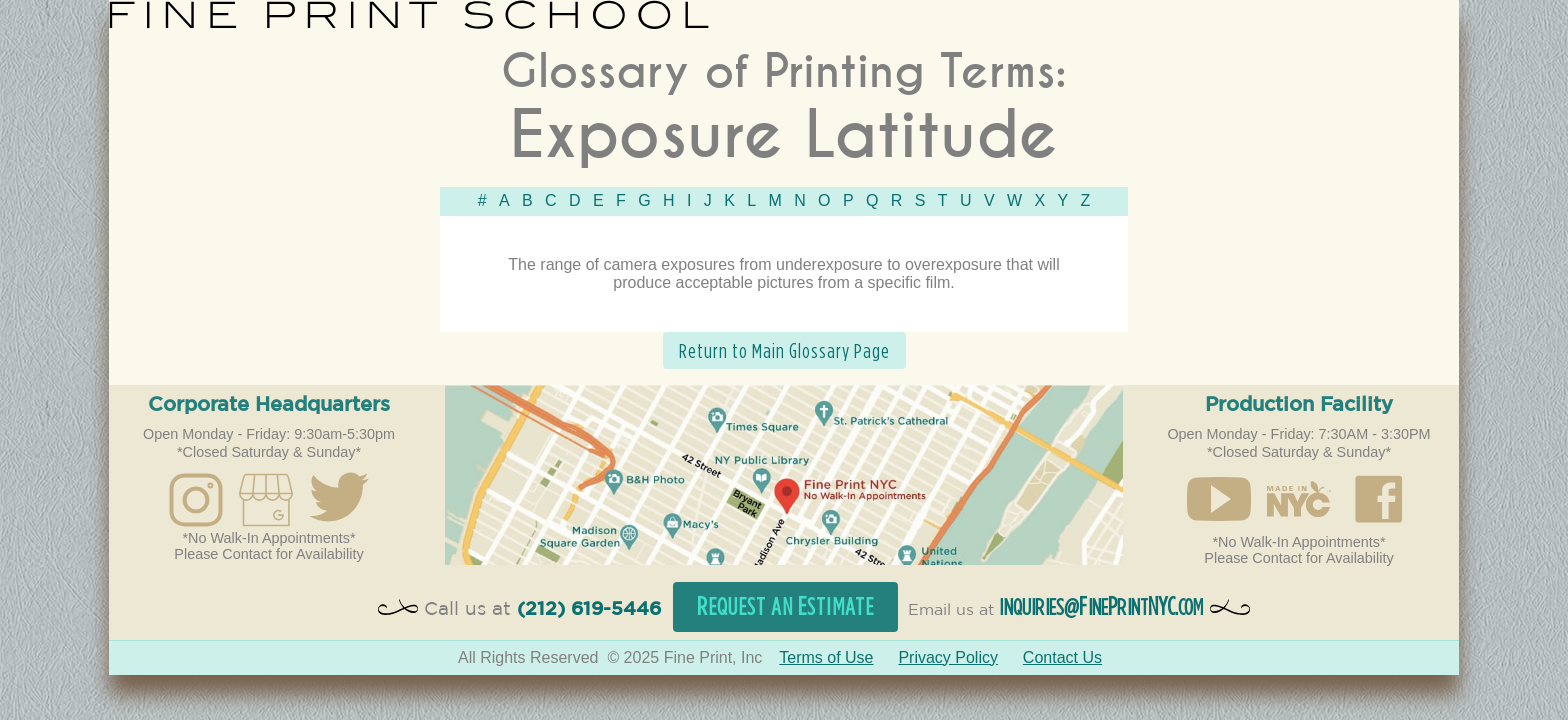 This screenshot has width=1568, height=720. What do you see at coordinates (784, 475) in the screenshot?
I see `Open in Google Maps` at bounding box center [784, 475].